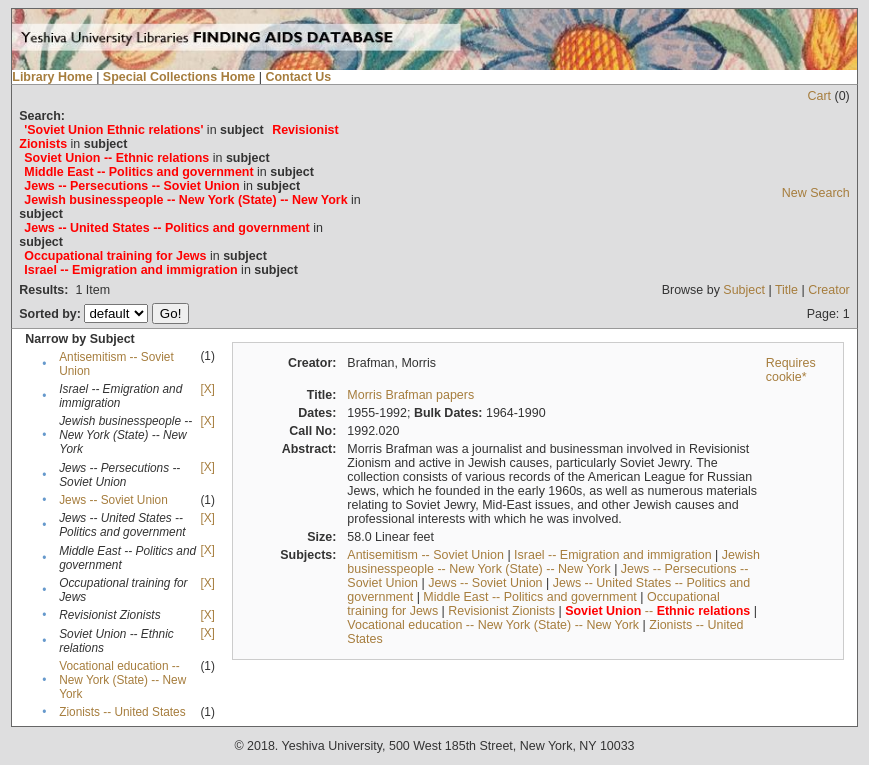  Describe the element at coordinates (791, 370) in the screenshot. I see `Requires cookie*` at that location.